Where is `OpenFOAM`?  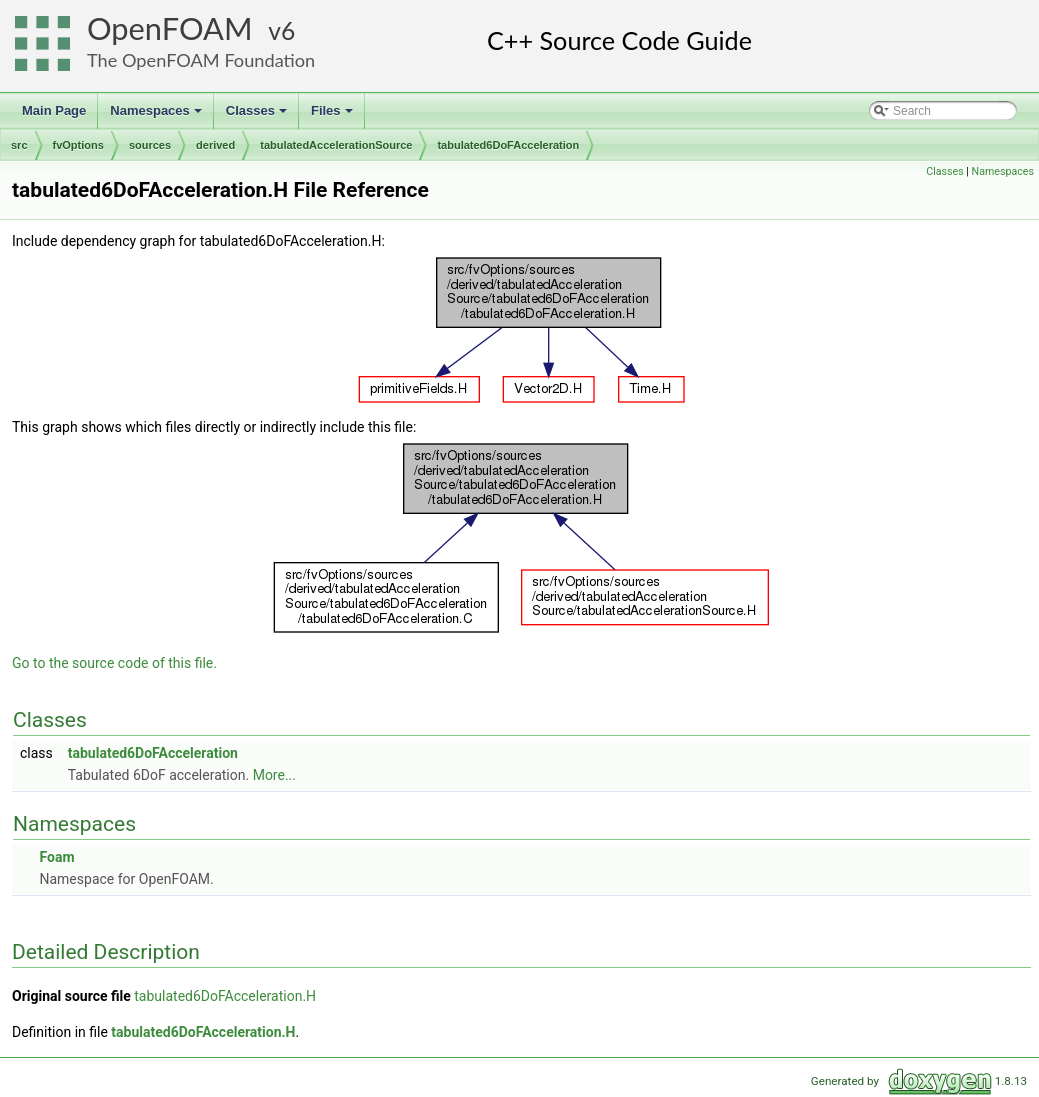 OpenFOAM is located at coordinates (170, 28).